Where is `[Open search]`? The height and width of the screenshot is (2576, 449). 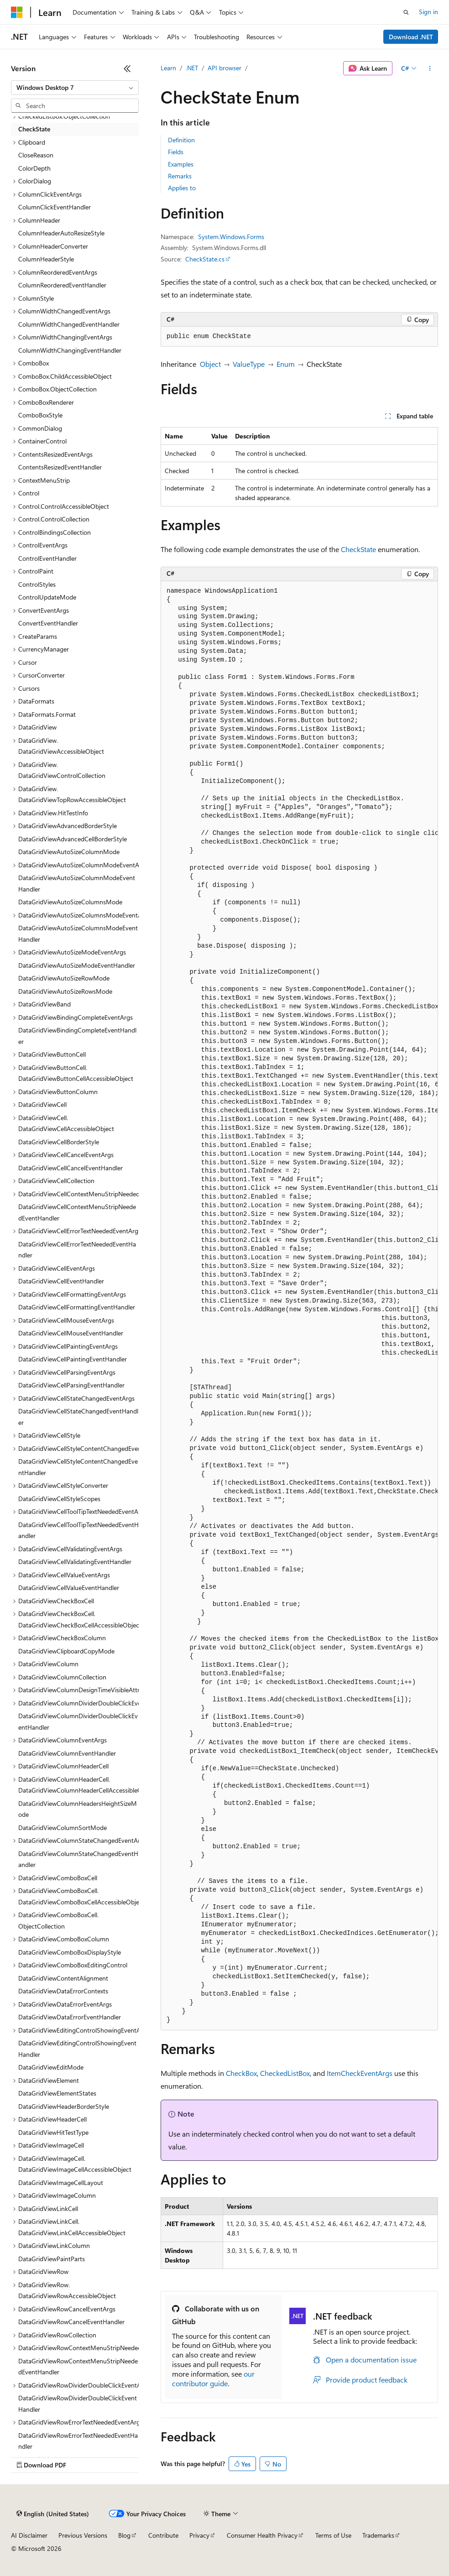 [Open search] is located at coordinates (406, 12).